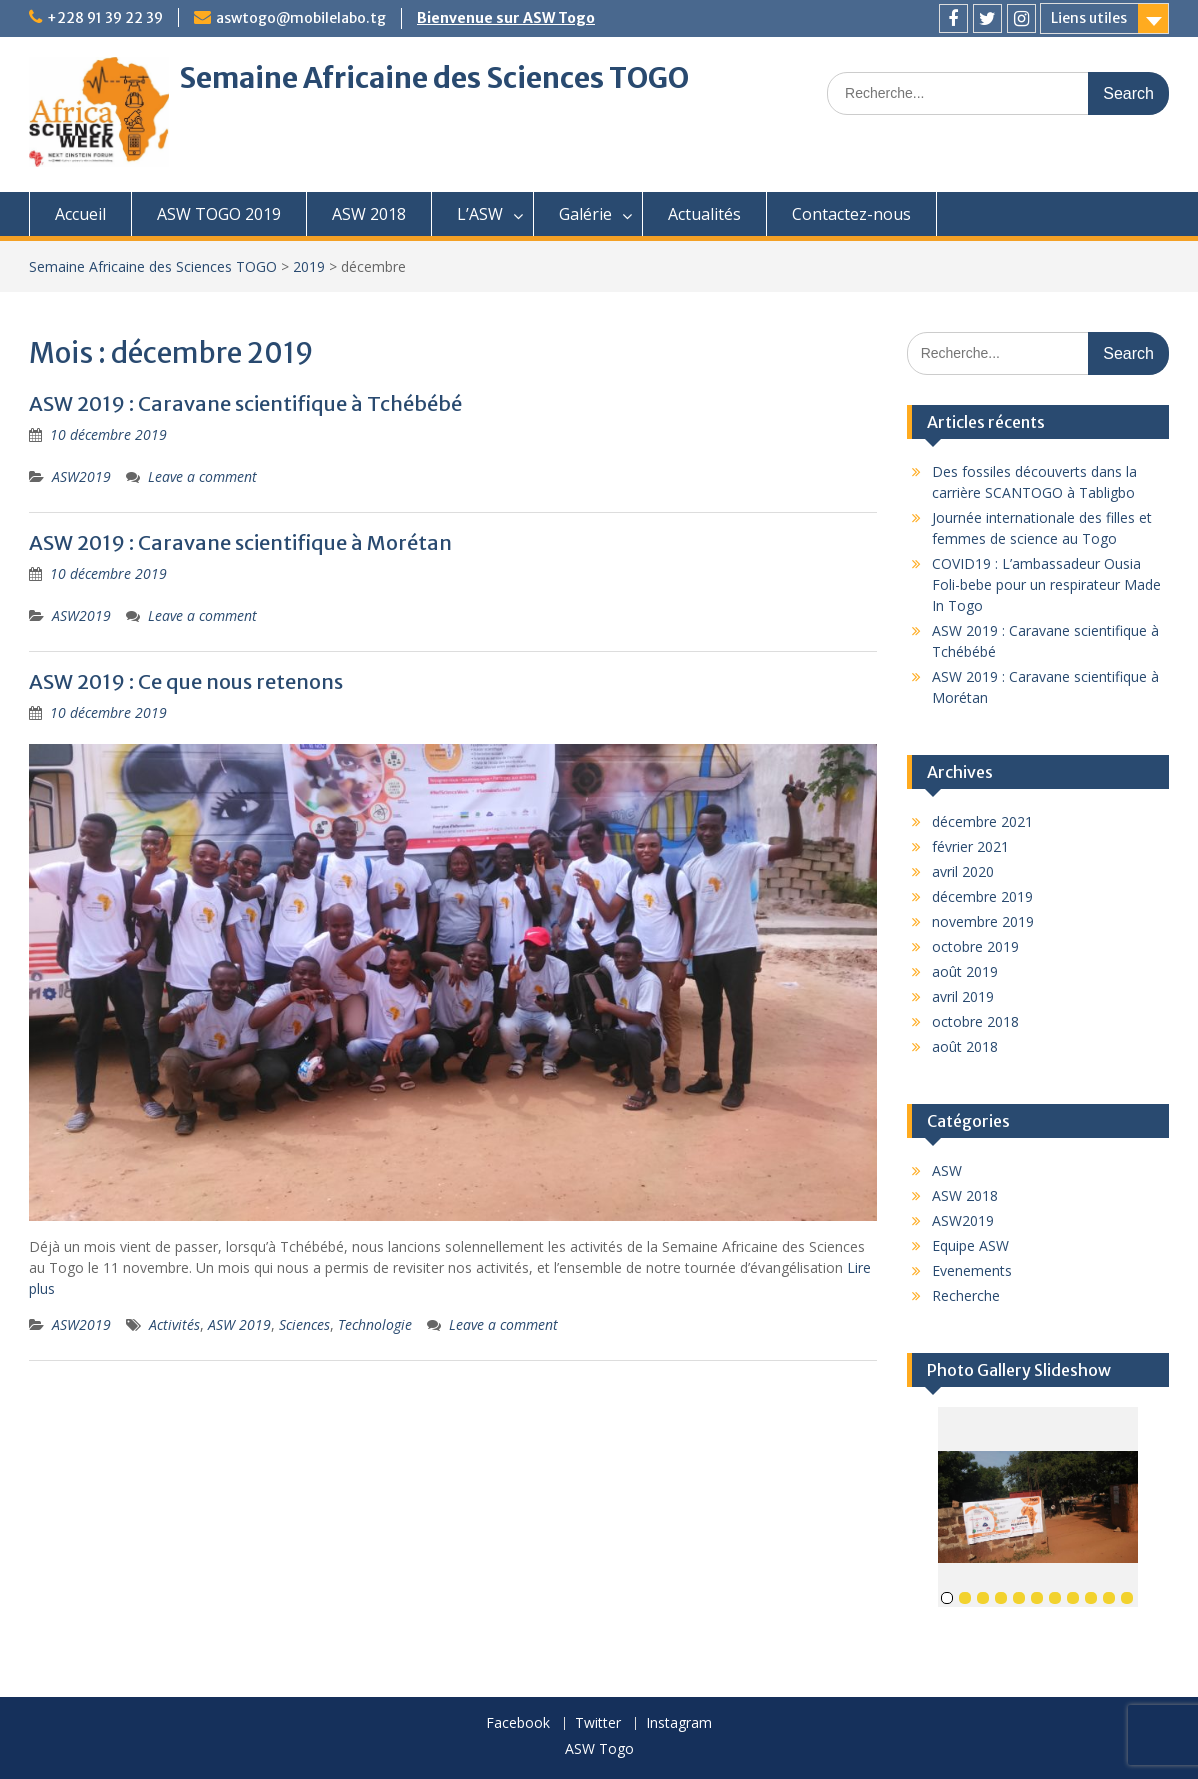 The width and height of the screenshot is (1198, 1779). What do you see at coordinates (972, 1270) in the screenshot?
I see `Evenements` at bounding box center [972, 1270].